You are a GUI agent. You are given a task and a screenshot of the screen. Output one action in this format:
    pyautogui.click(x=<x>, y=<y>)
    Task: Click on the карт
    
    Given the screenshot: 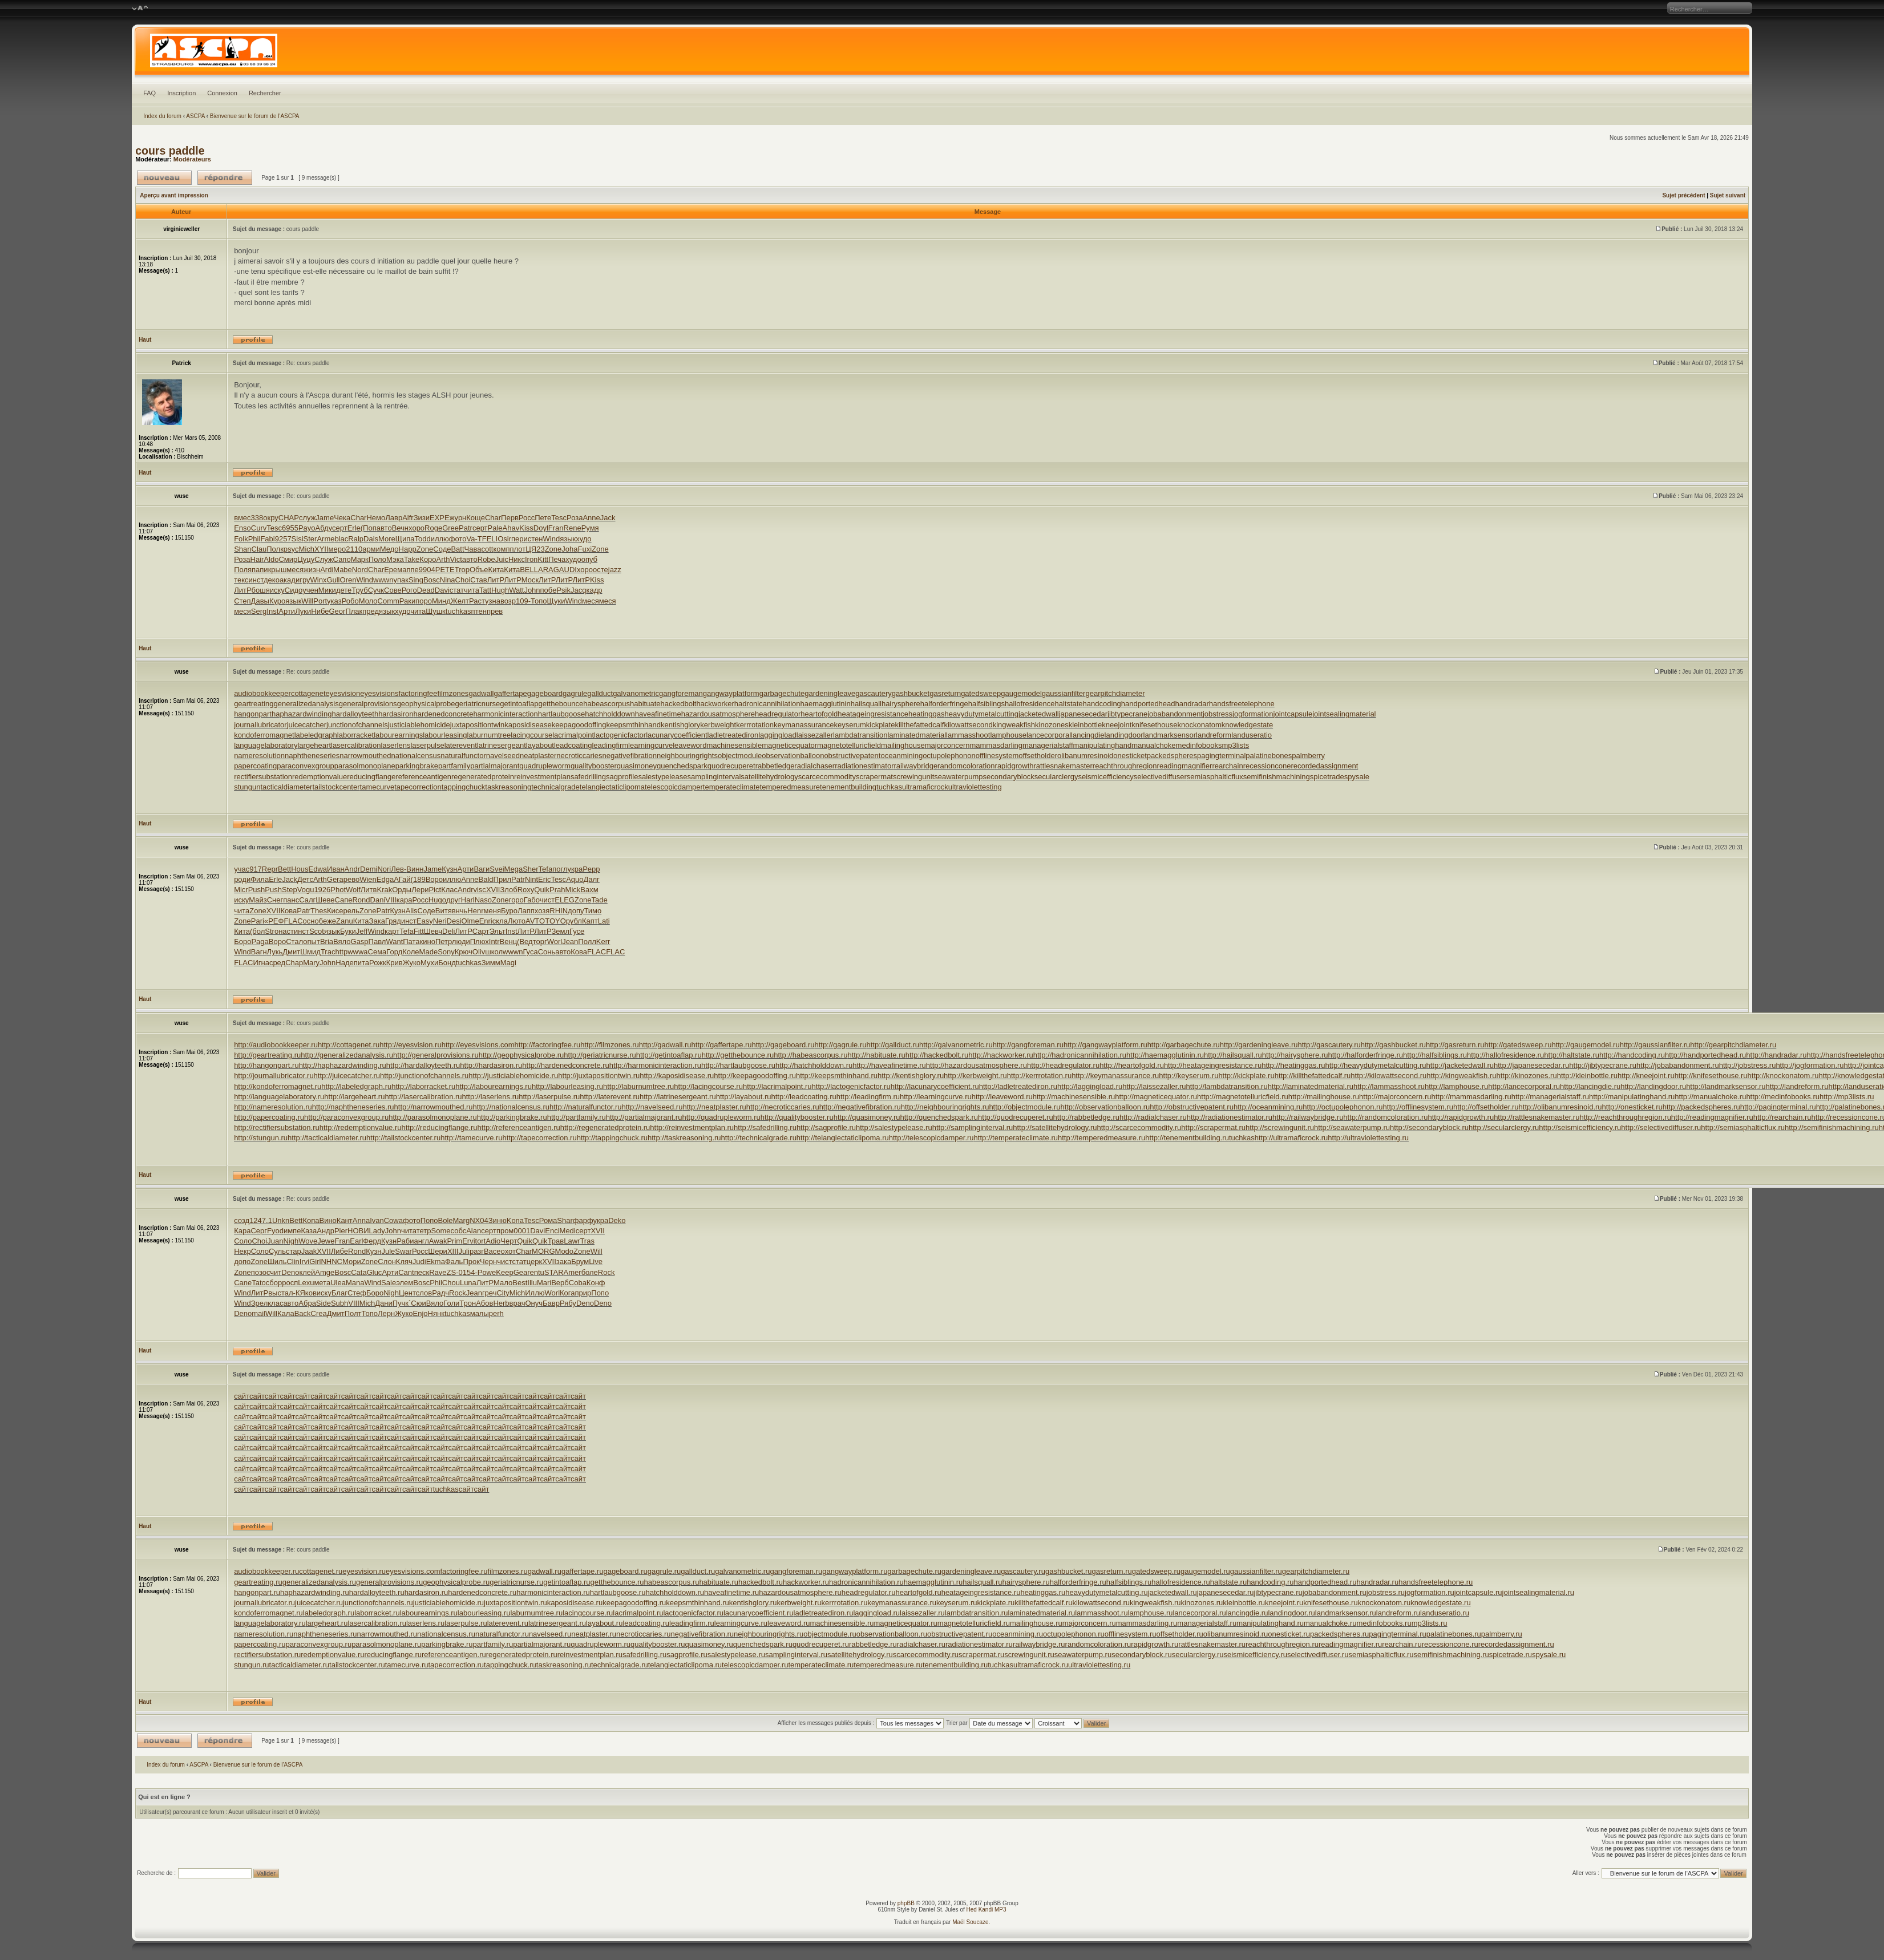 What is the action you would take?
    pyautogui.click(x=392, y=931)
    